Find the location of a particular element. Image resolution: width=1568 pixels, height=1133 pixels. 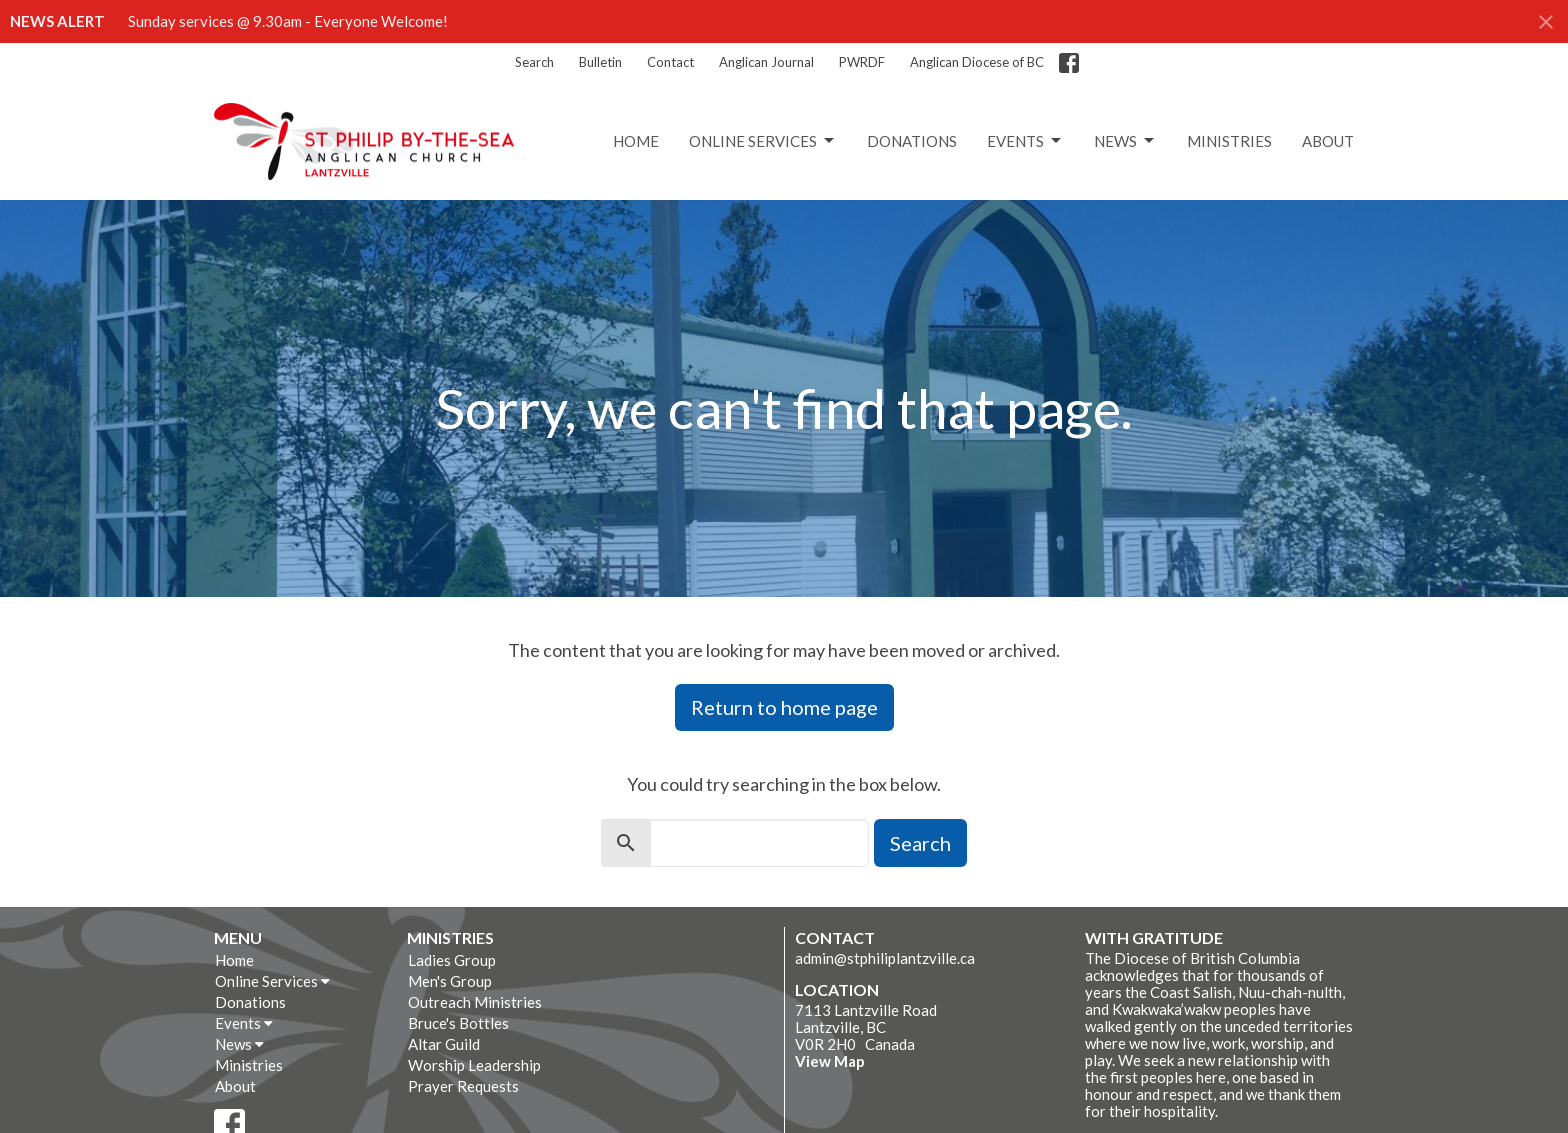

Ministries is located at coordinates (1229, 141).